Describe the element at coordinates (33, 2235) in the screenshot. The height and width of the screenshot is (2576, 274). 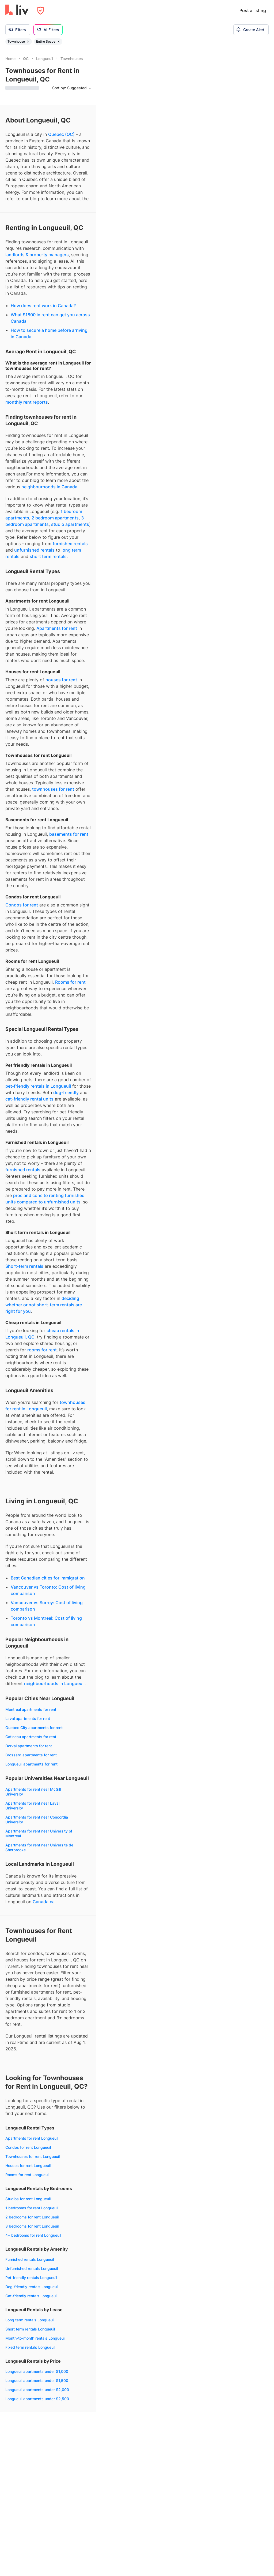
I see `4+ bedrooms for rent Longueuil` at that location.